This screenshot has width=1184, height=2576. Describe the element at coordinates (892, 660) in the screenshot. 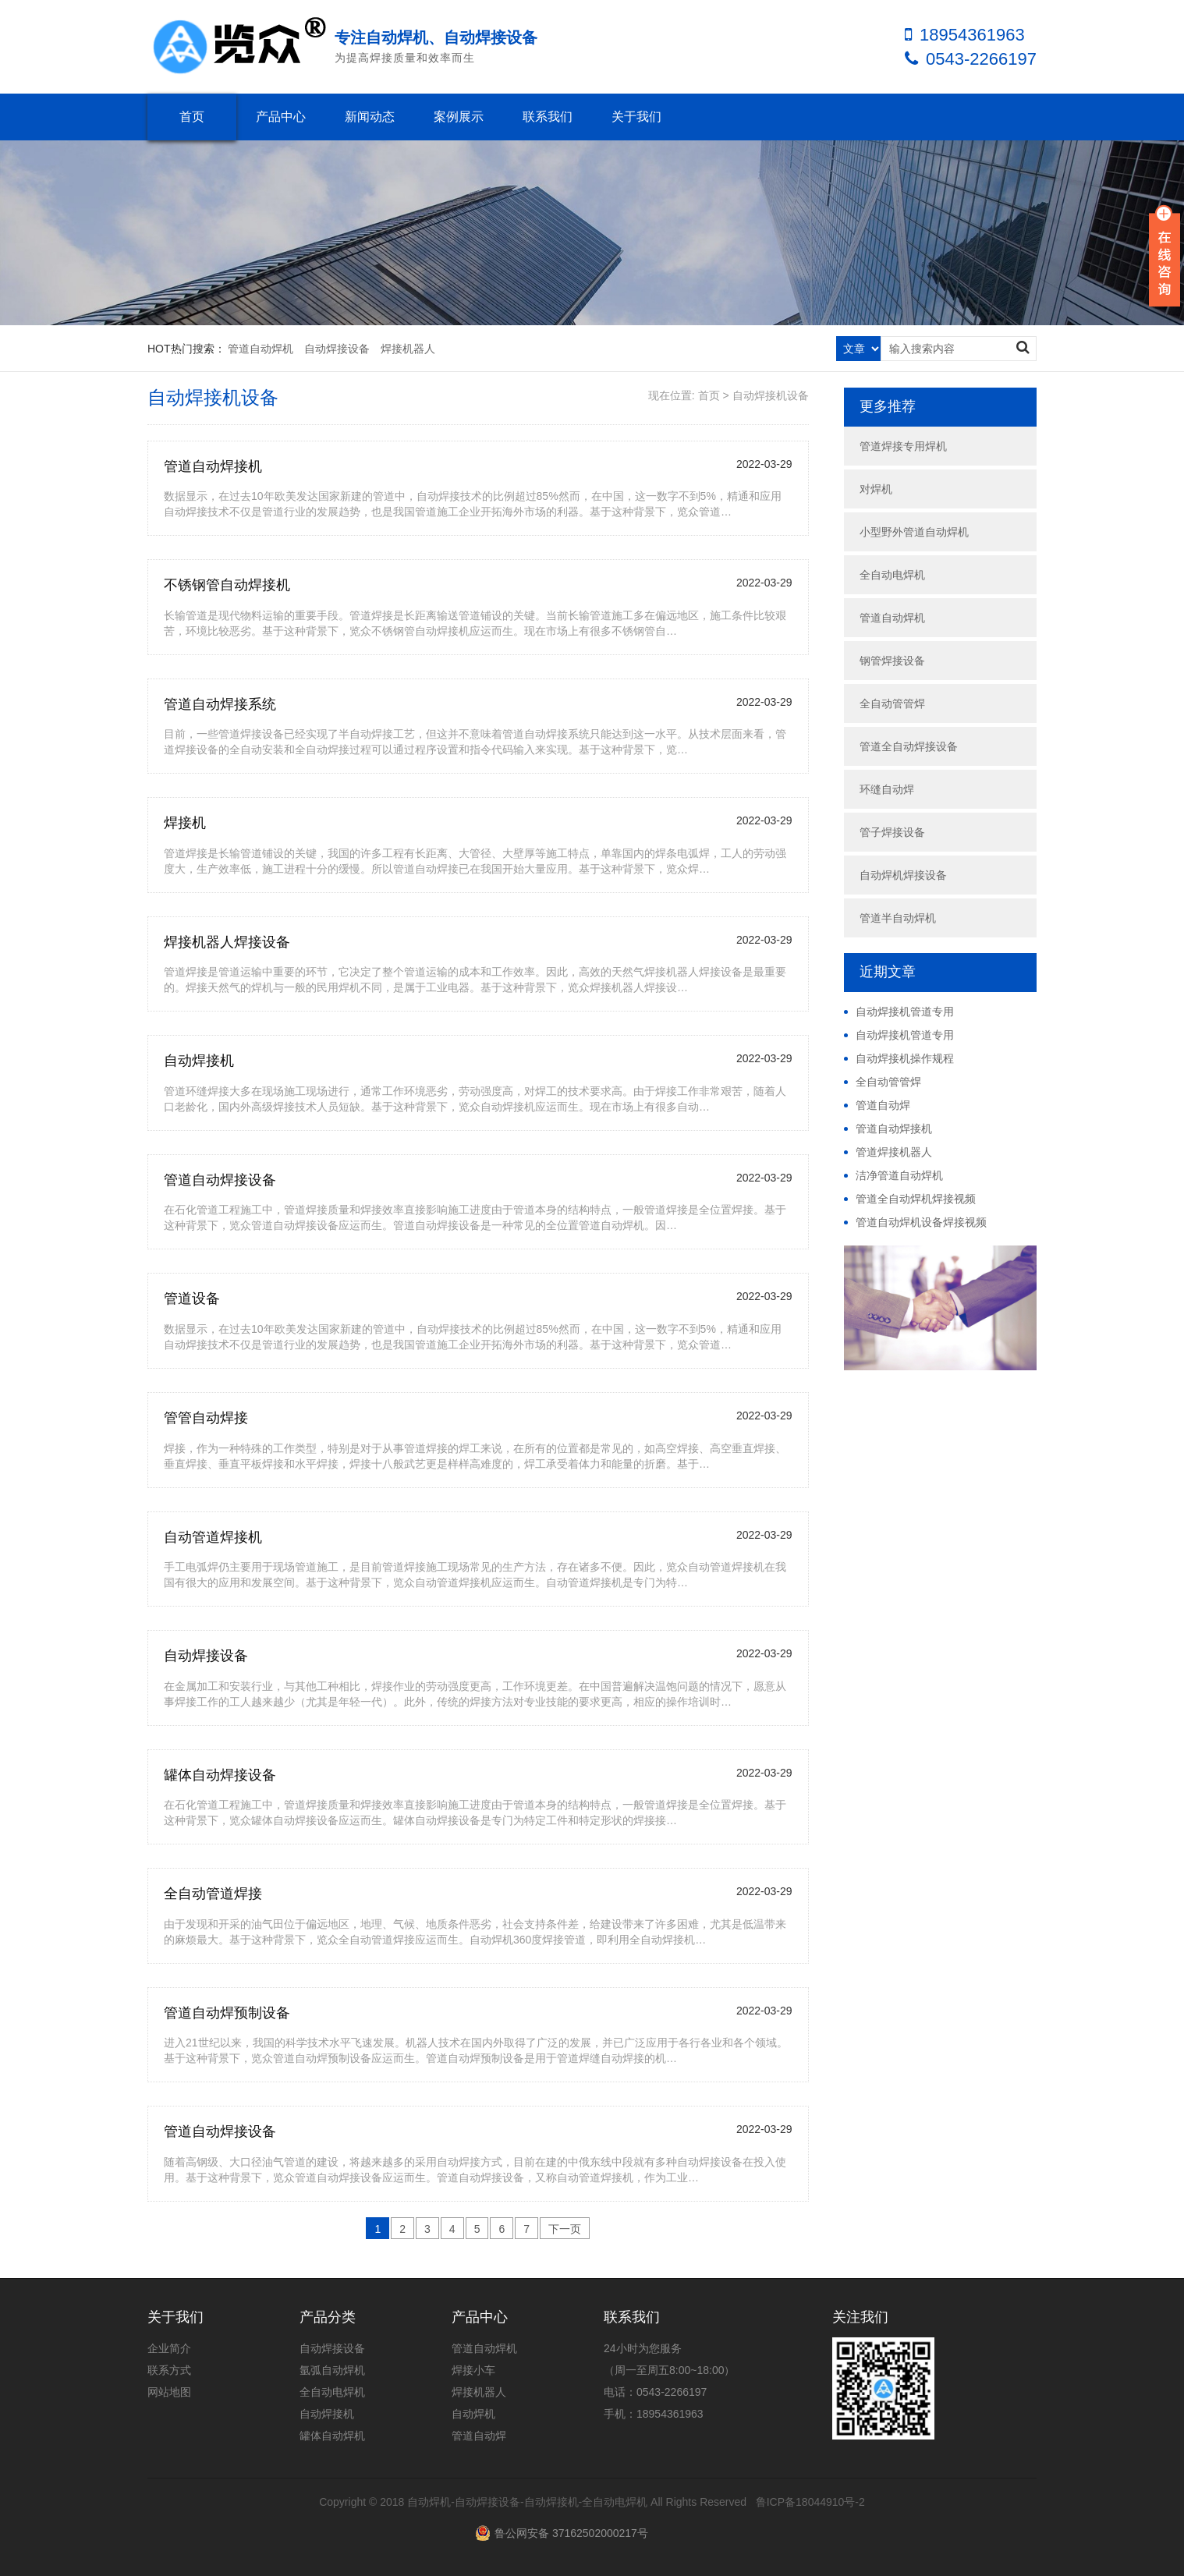

I see `钢管焊接设备` at that location.